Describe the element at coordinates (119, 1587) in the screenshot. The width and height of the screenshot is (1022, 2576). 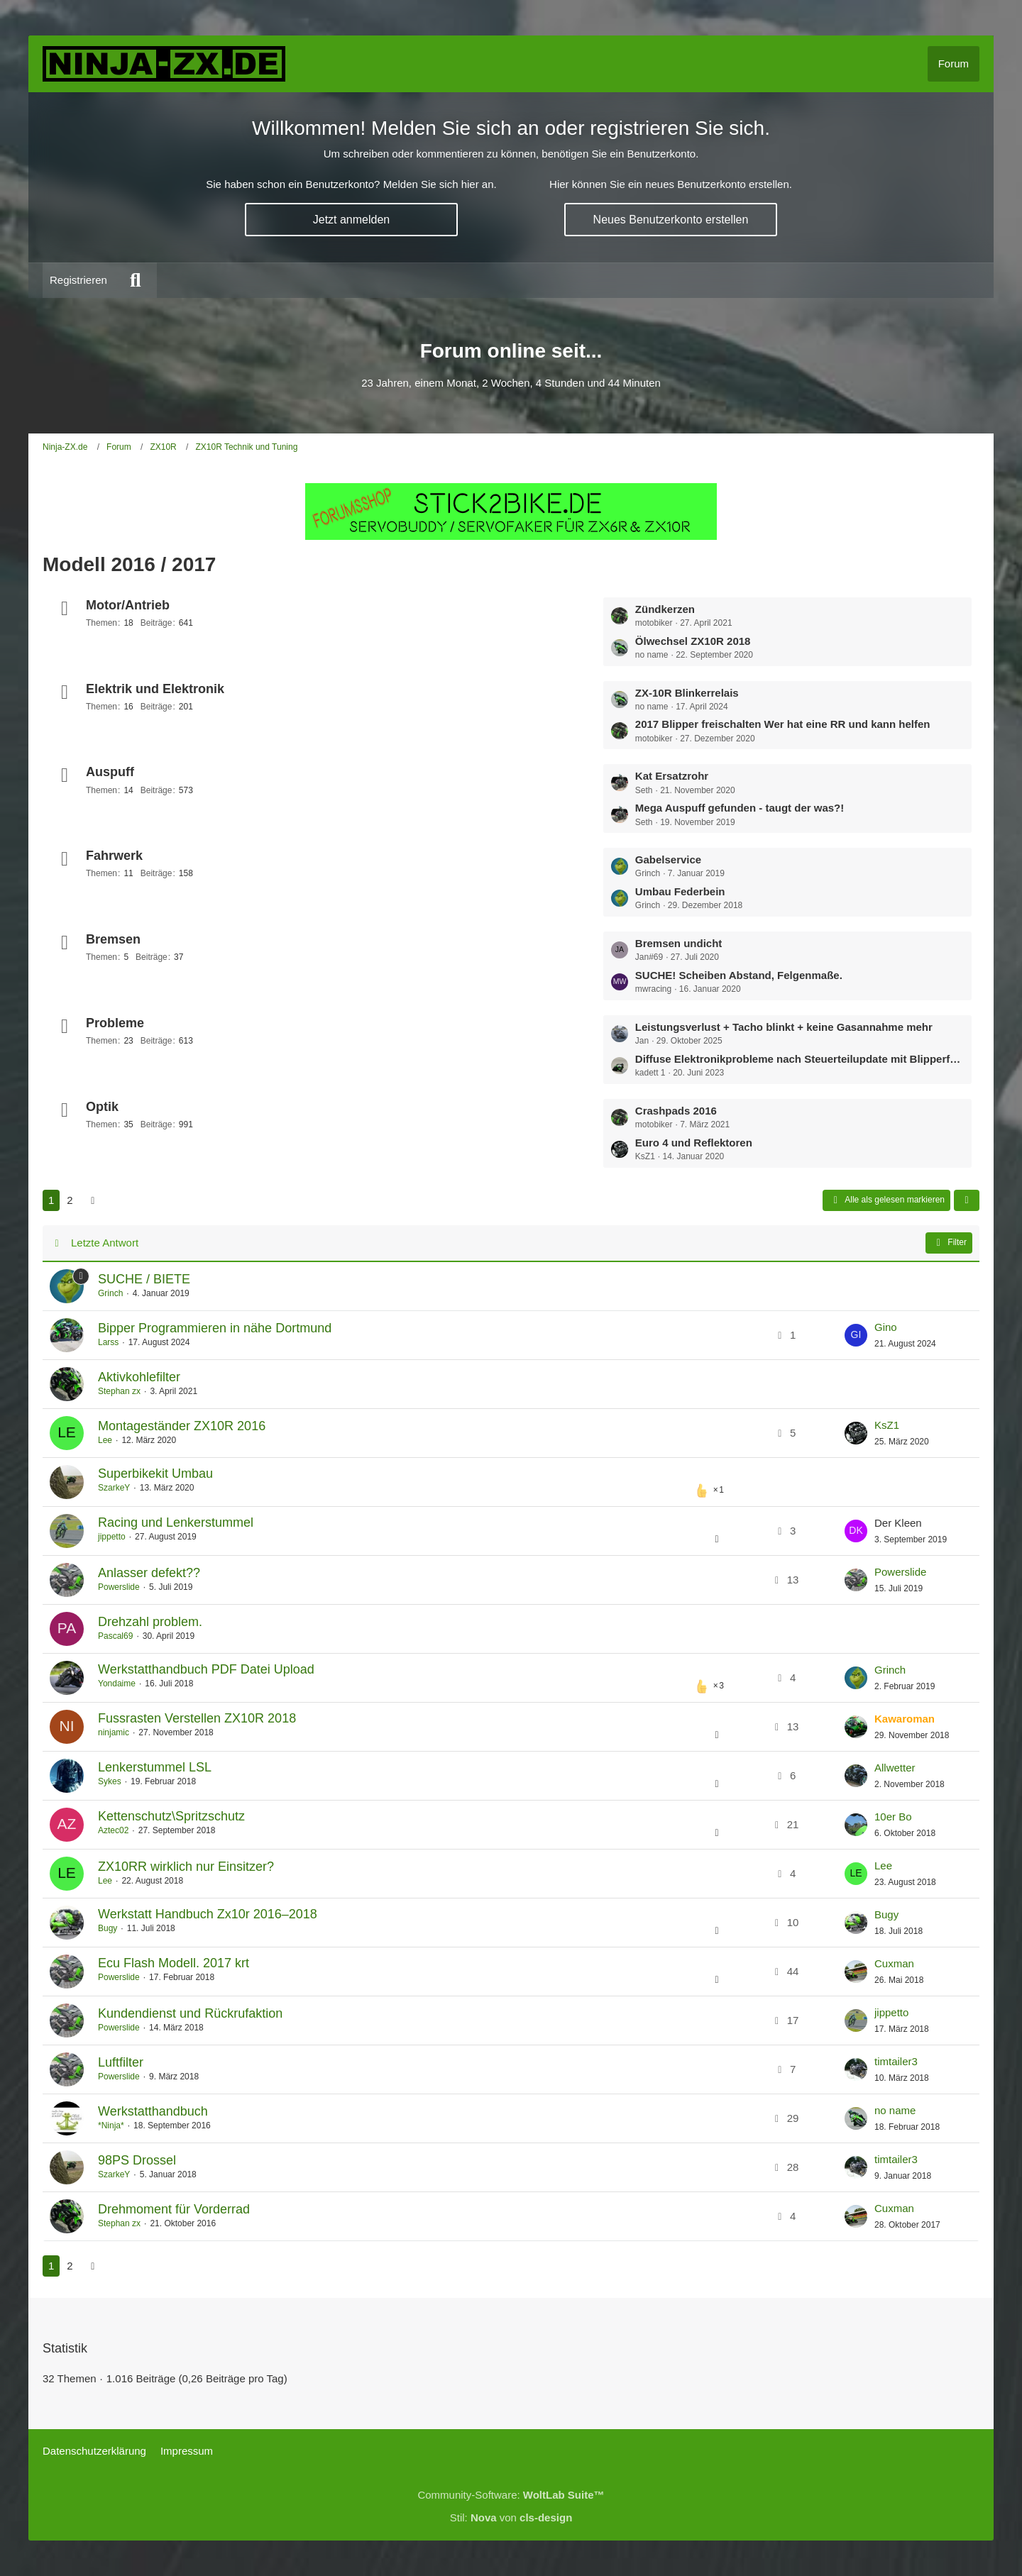
I see `Powerslide` at that location.